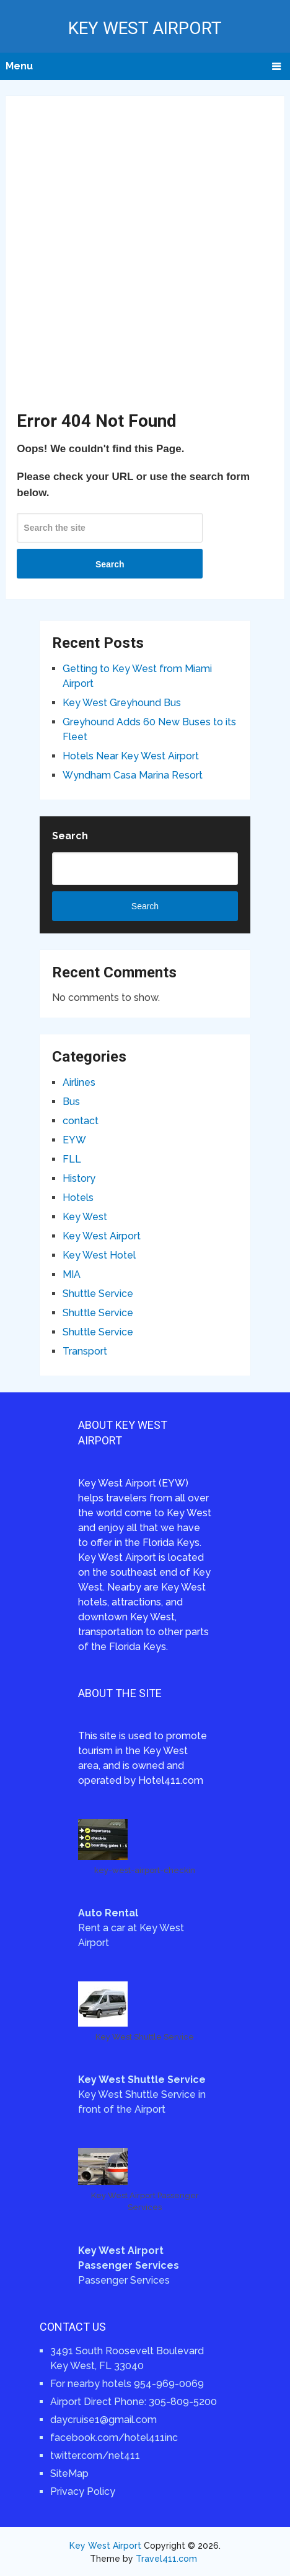 The width and height of the screenshot is (290, 2576). Describe the element at coordinates (74, 1140) in the screenshot. I see `EYW` at that location.